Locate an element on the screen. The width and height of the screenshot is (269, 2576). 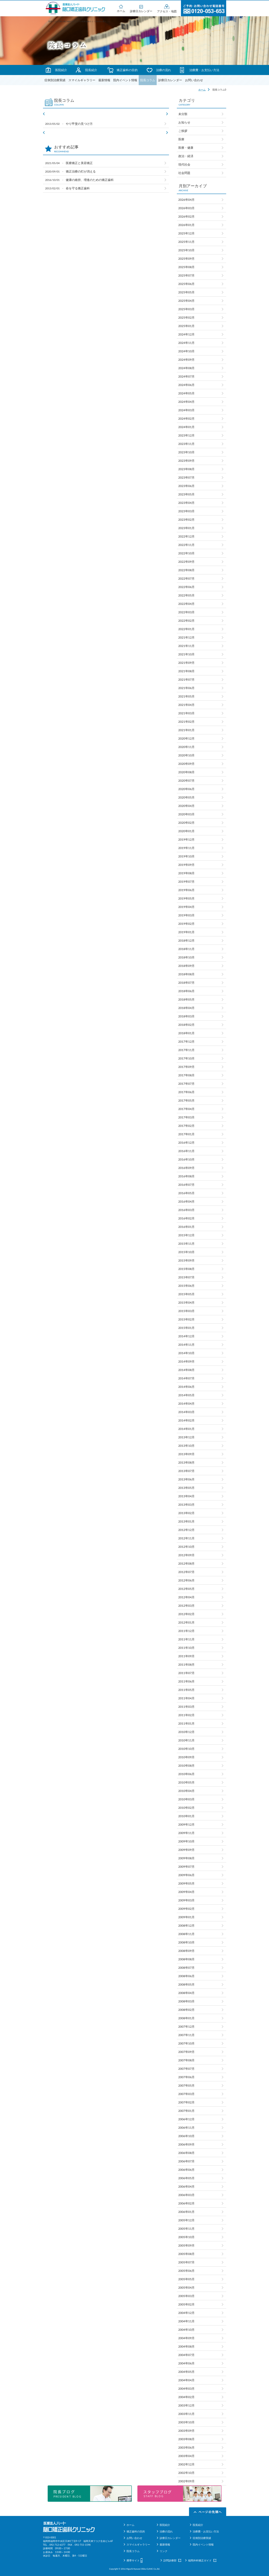
2006年07月 is located at coordinates (186, 2161).